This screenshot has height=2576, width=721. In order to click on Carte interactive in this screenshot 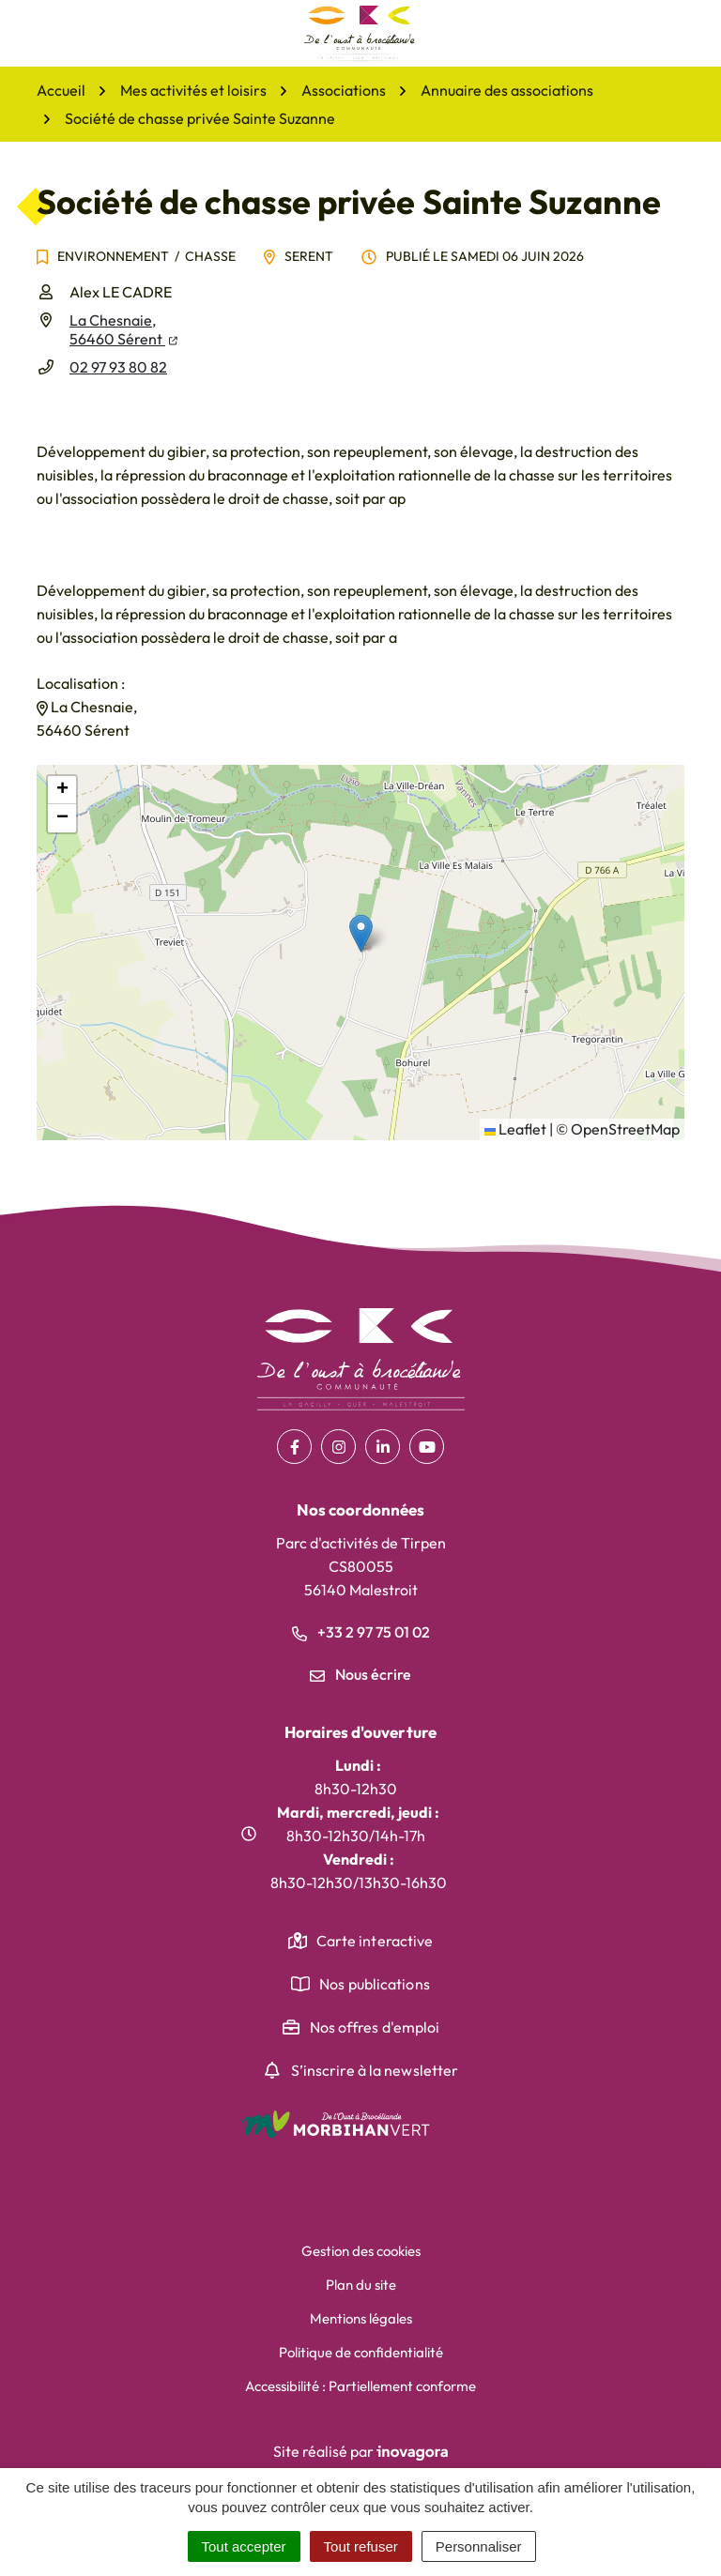, I will do `click(375, 1940)`.